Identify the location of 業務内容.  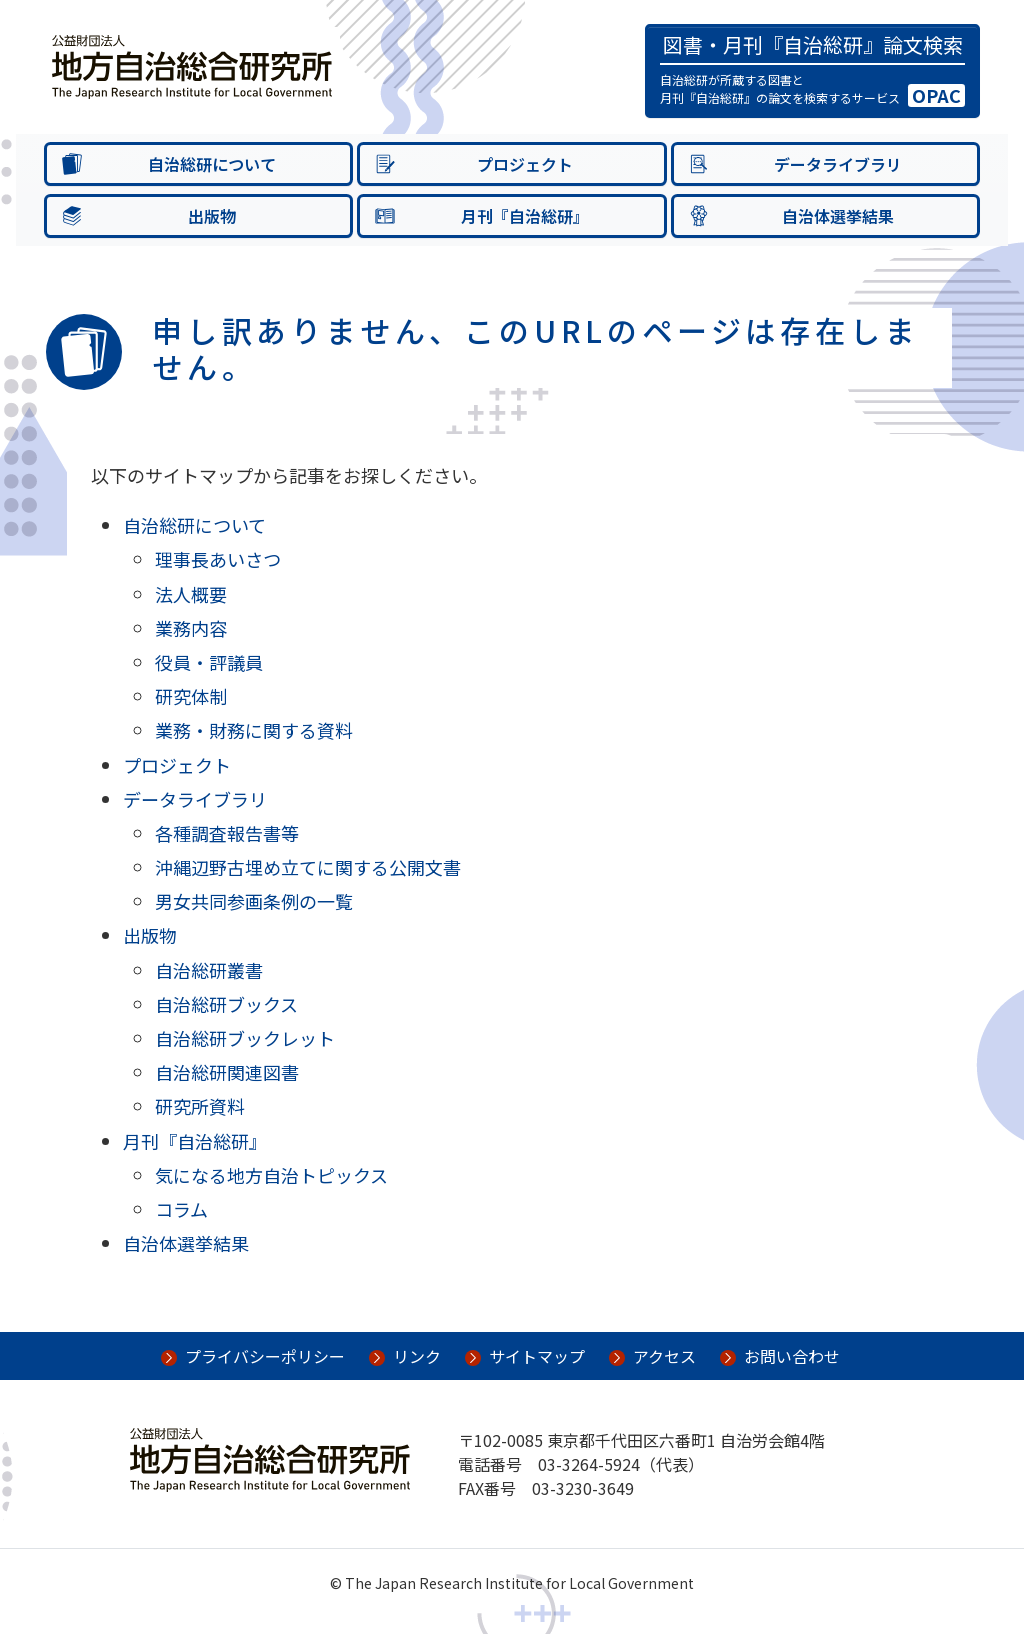
(191, 628).